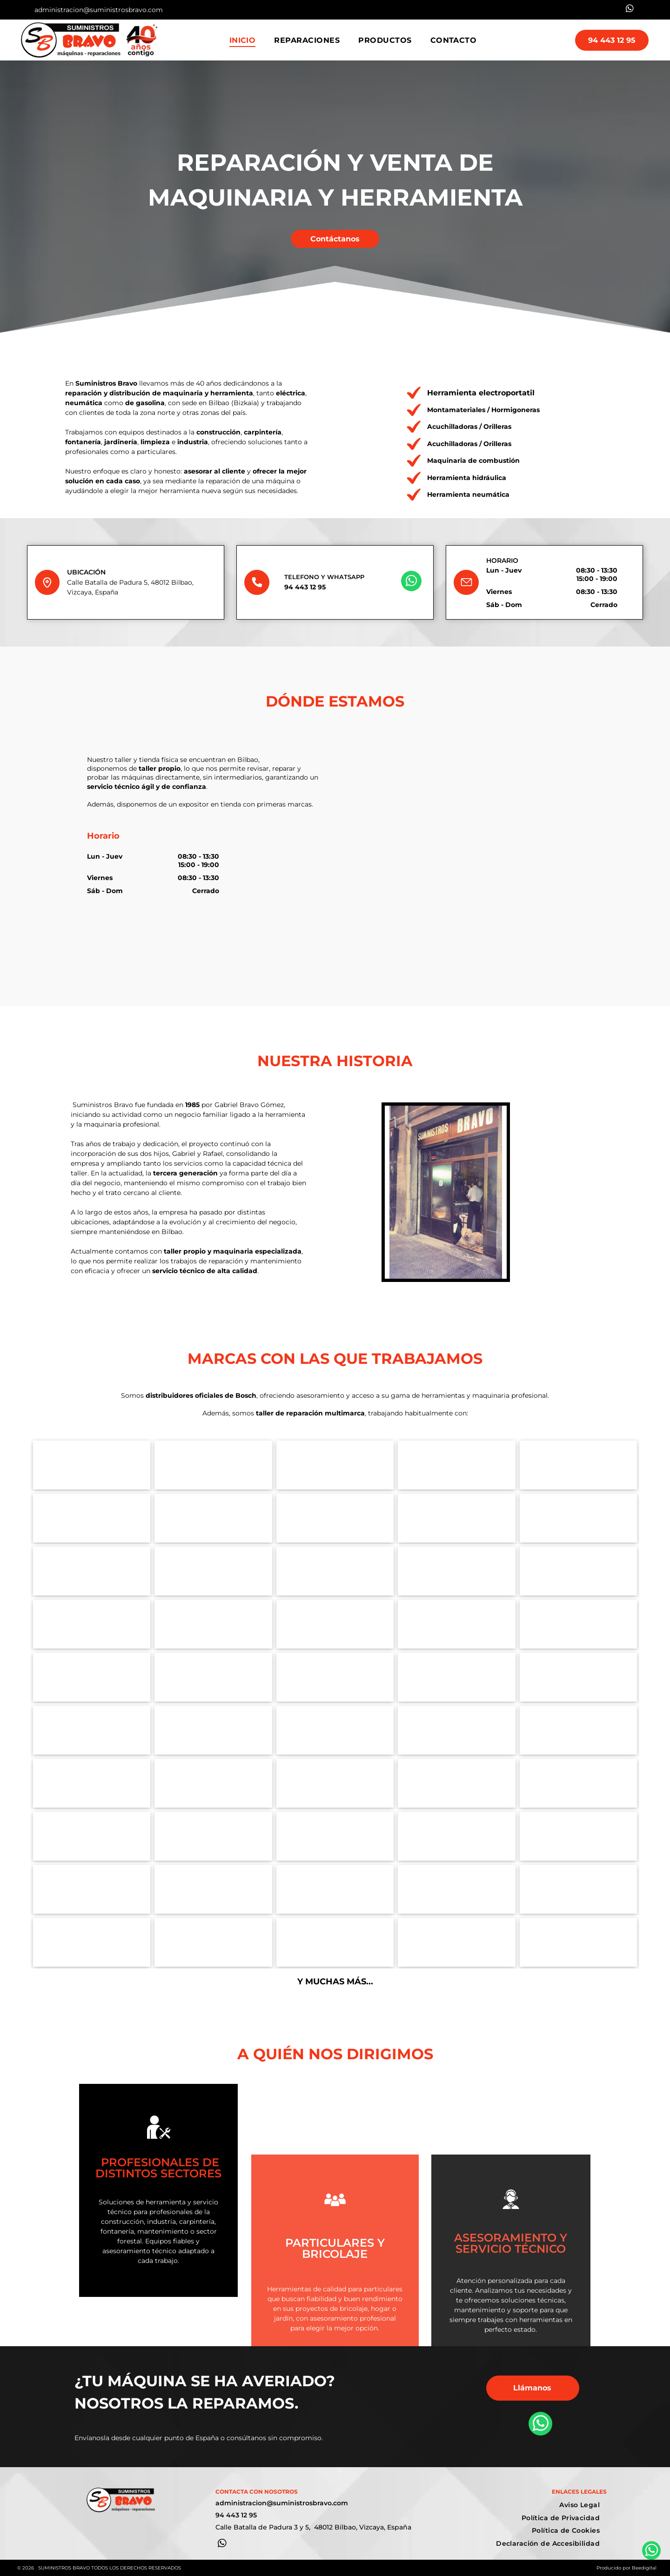  What do you see at coordinates (92, 1889) in the screenshot?
I see `[Logotipo de MTD con letras negras, lema verde y gráfico similar al césped sobre fondo blanco.]` at bounding box center [92, 1889].